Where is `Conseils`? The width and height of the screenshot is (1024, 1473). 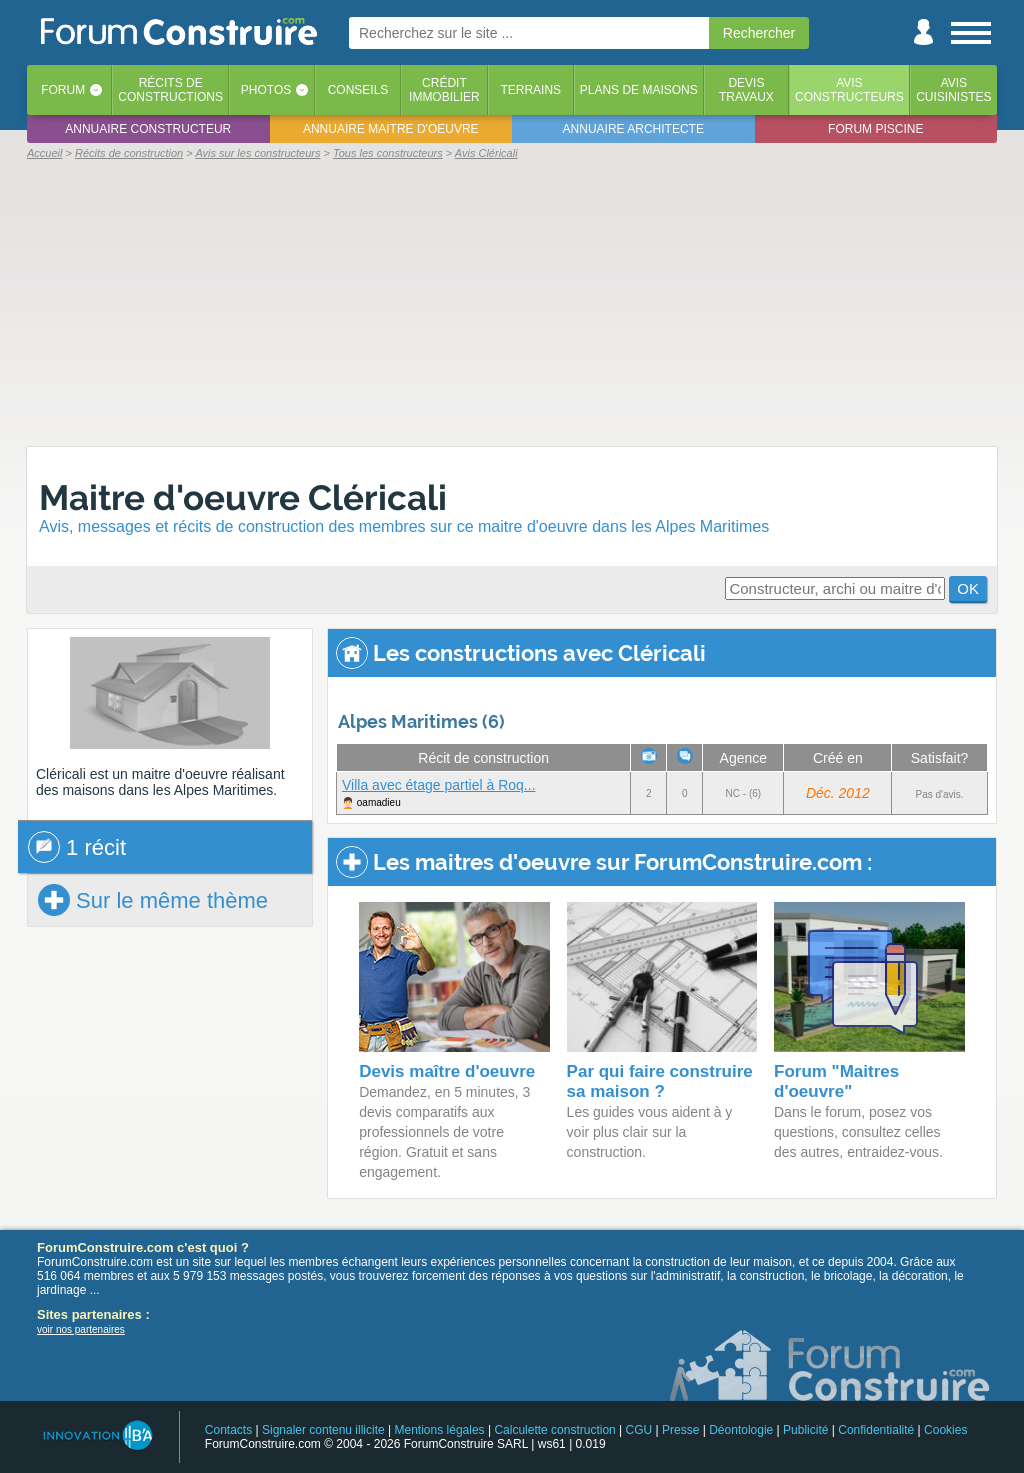
Conseils is located at coordinates (358, 90).